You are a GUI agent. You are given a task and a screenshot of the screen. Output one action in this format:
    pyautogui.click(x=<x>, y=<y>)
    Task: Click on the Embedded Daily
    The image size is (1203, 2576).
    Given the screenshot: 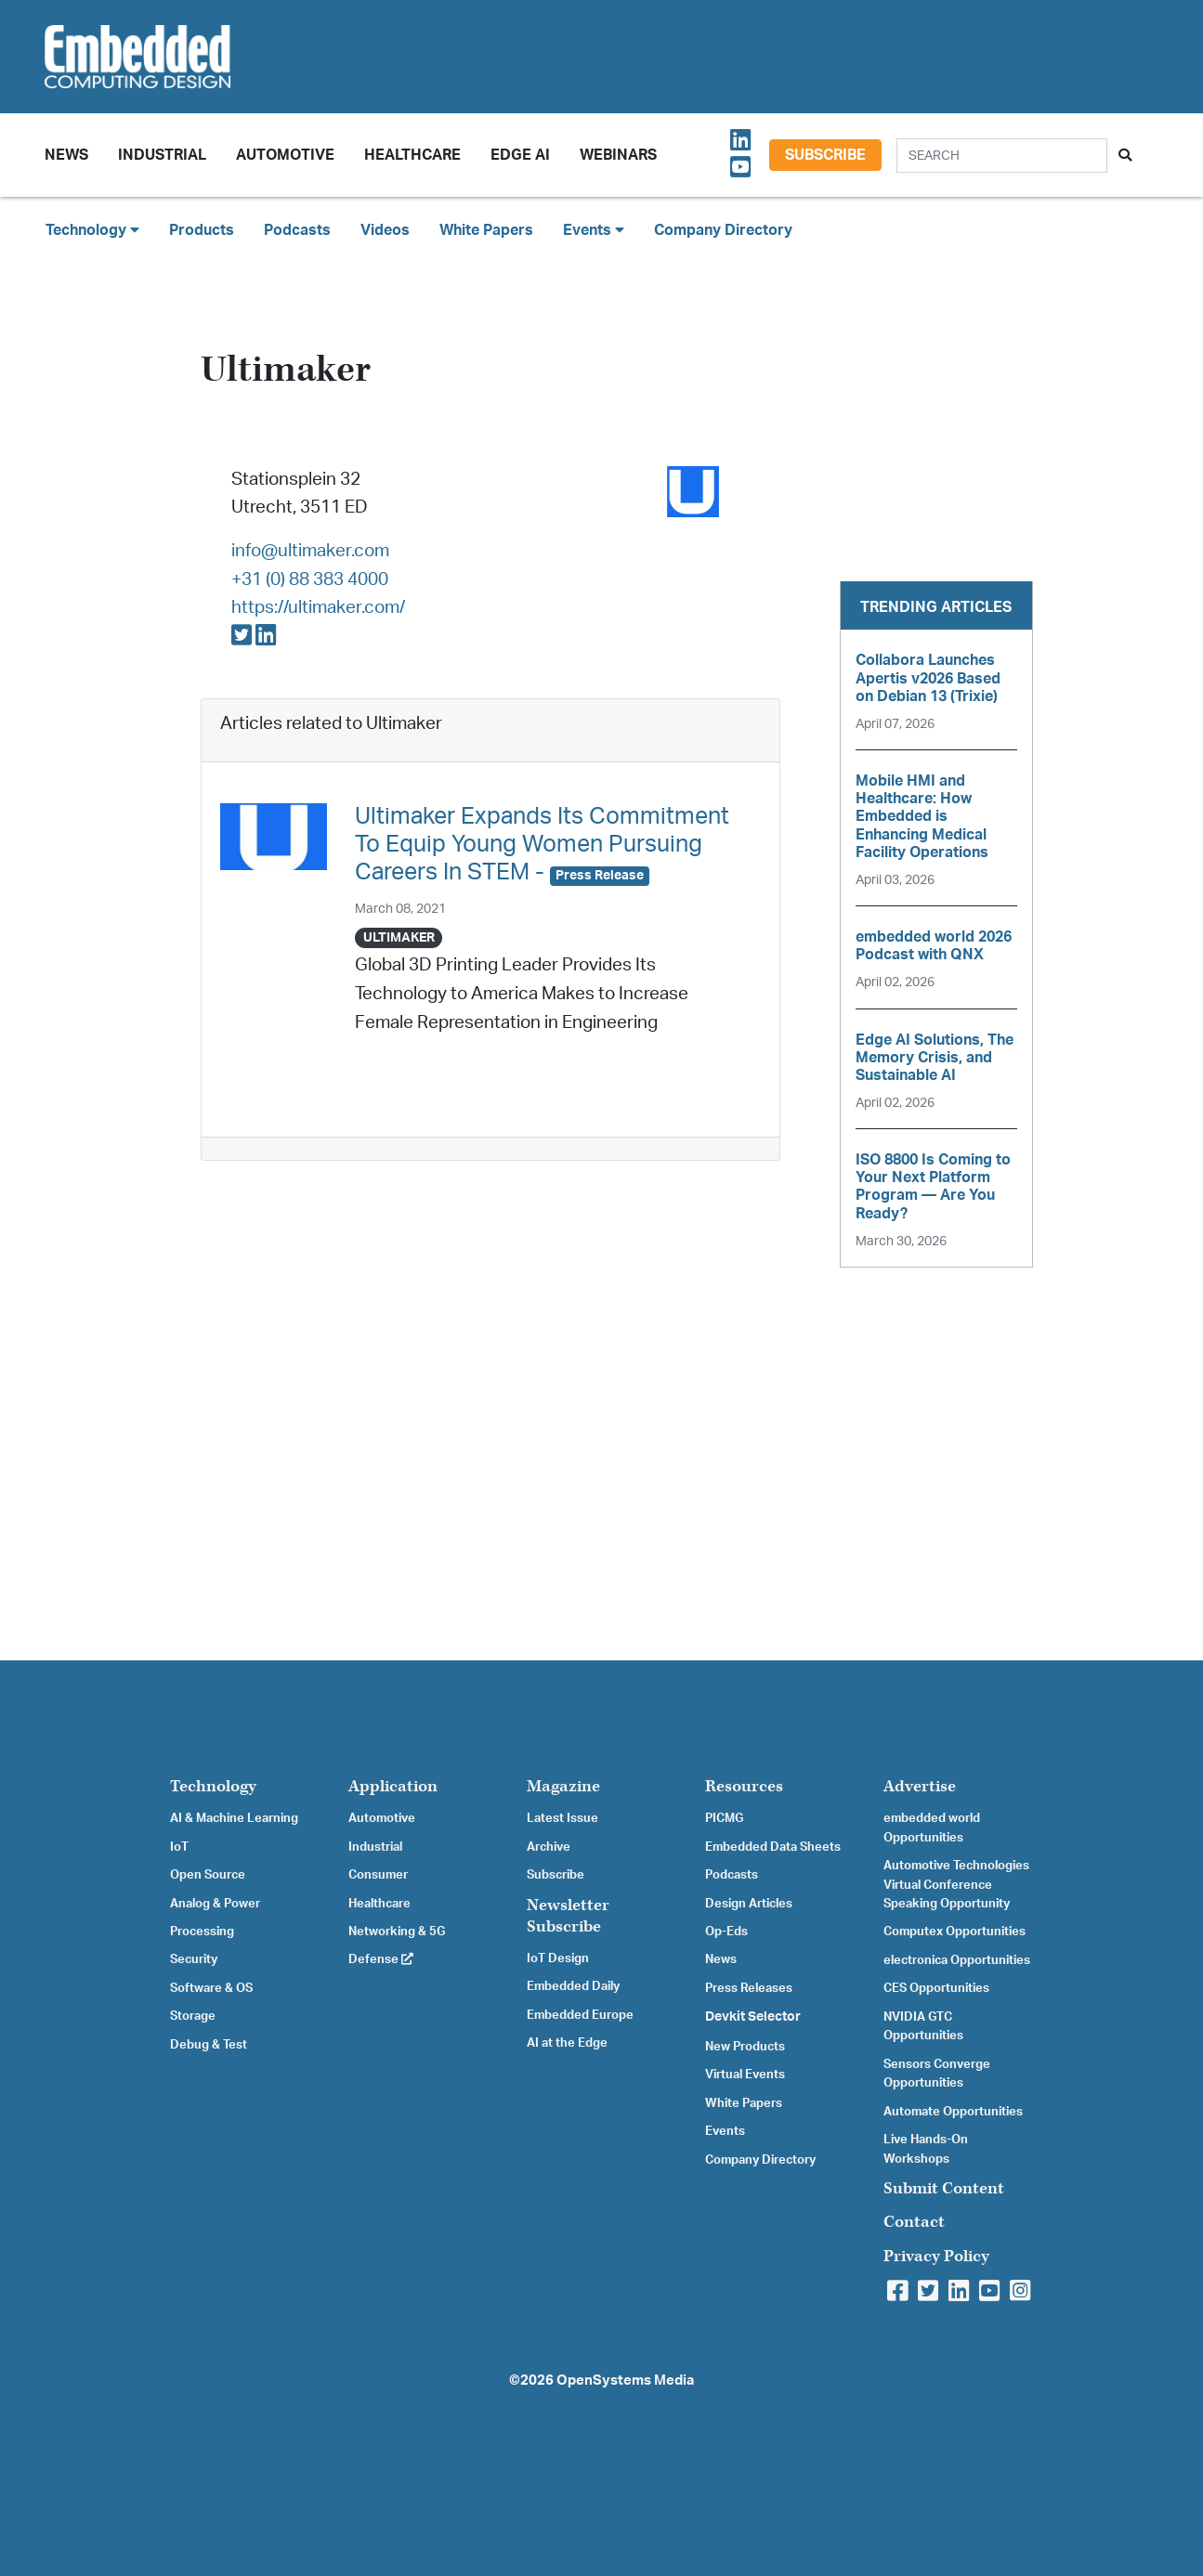 What is the action you would take?
    pyautogui.click(x=573, y=1986)
    